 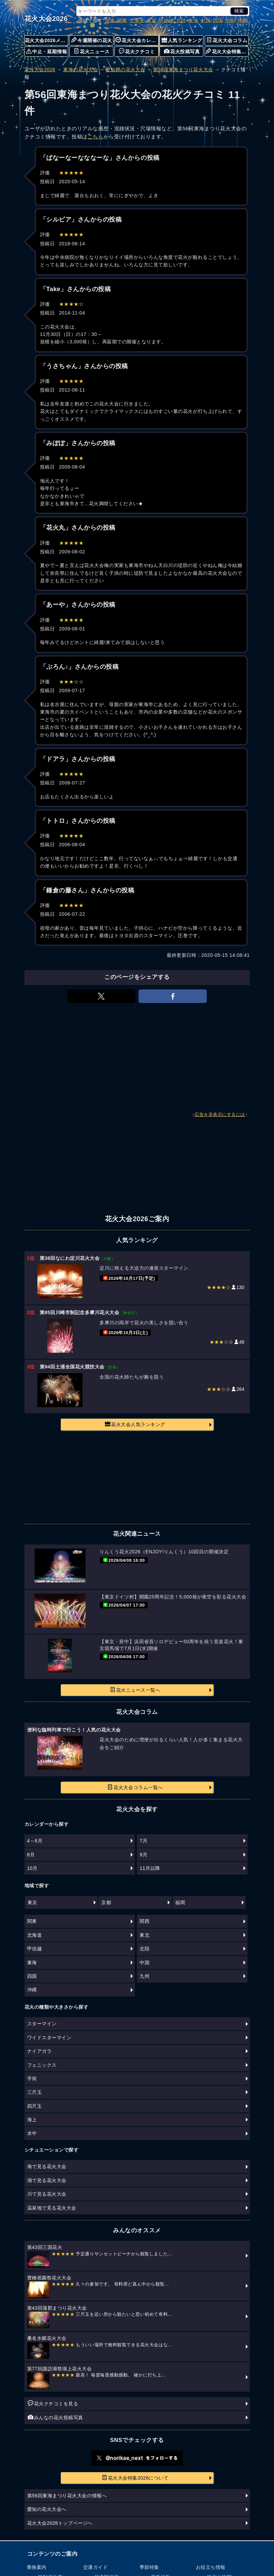 What do you see at coordinates (135, 1690) in the screenshot?
I see `花火ニュース一覧へ` at bounding box center [135, 1690].